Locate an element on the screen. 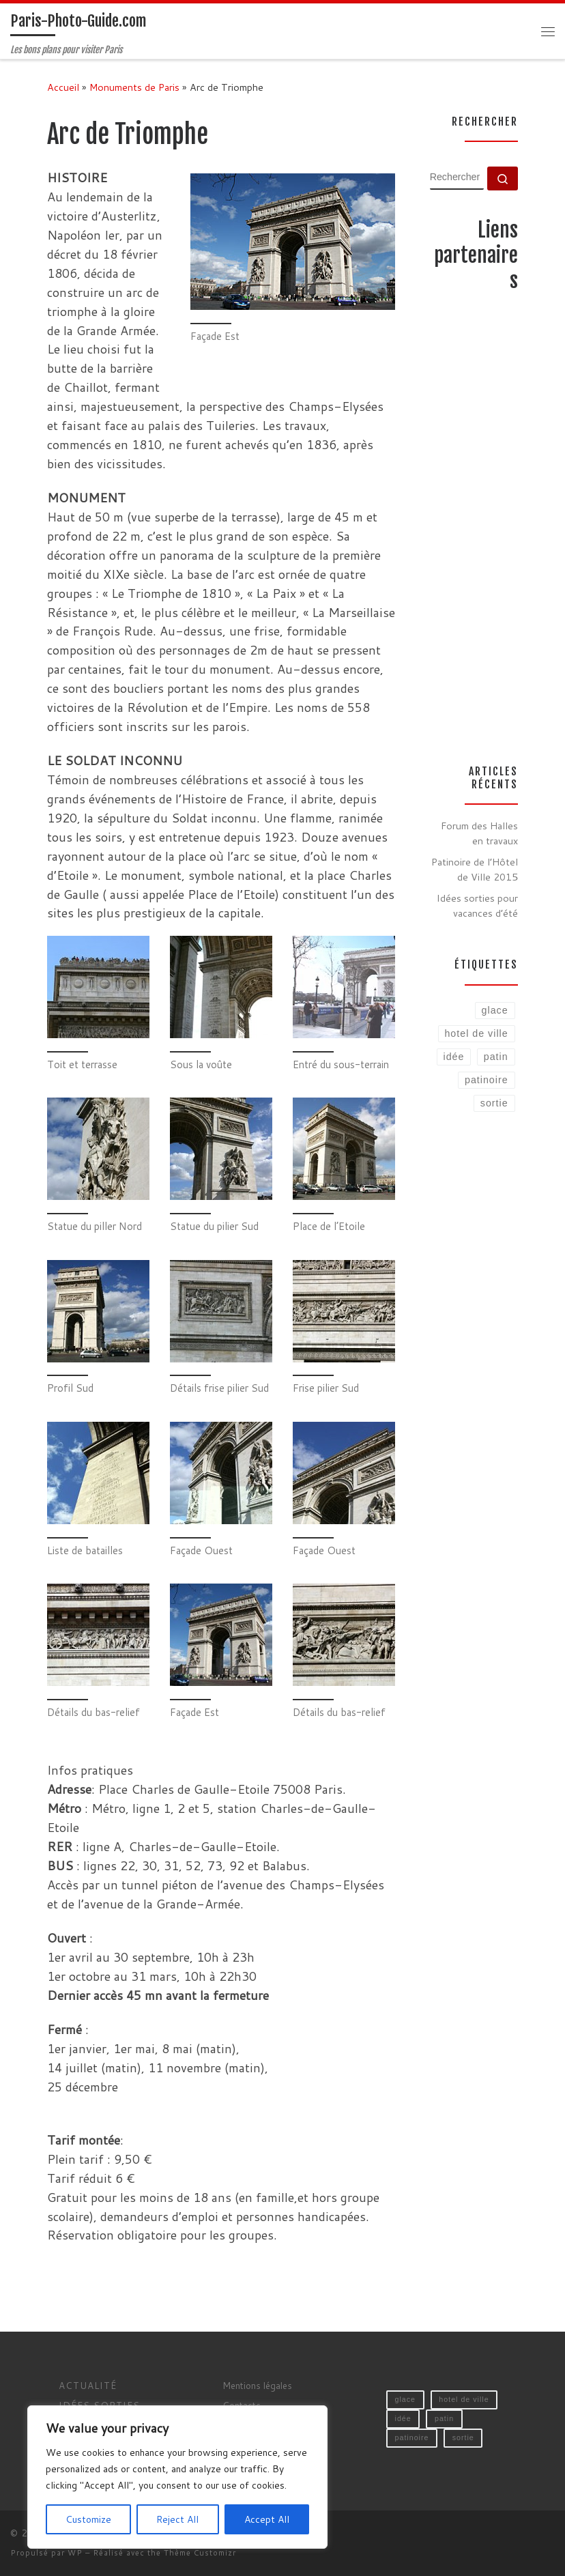  Customize is located at coordinates (88, 2519).